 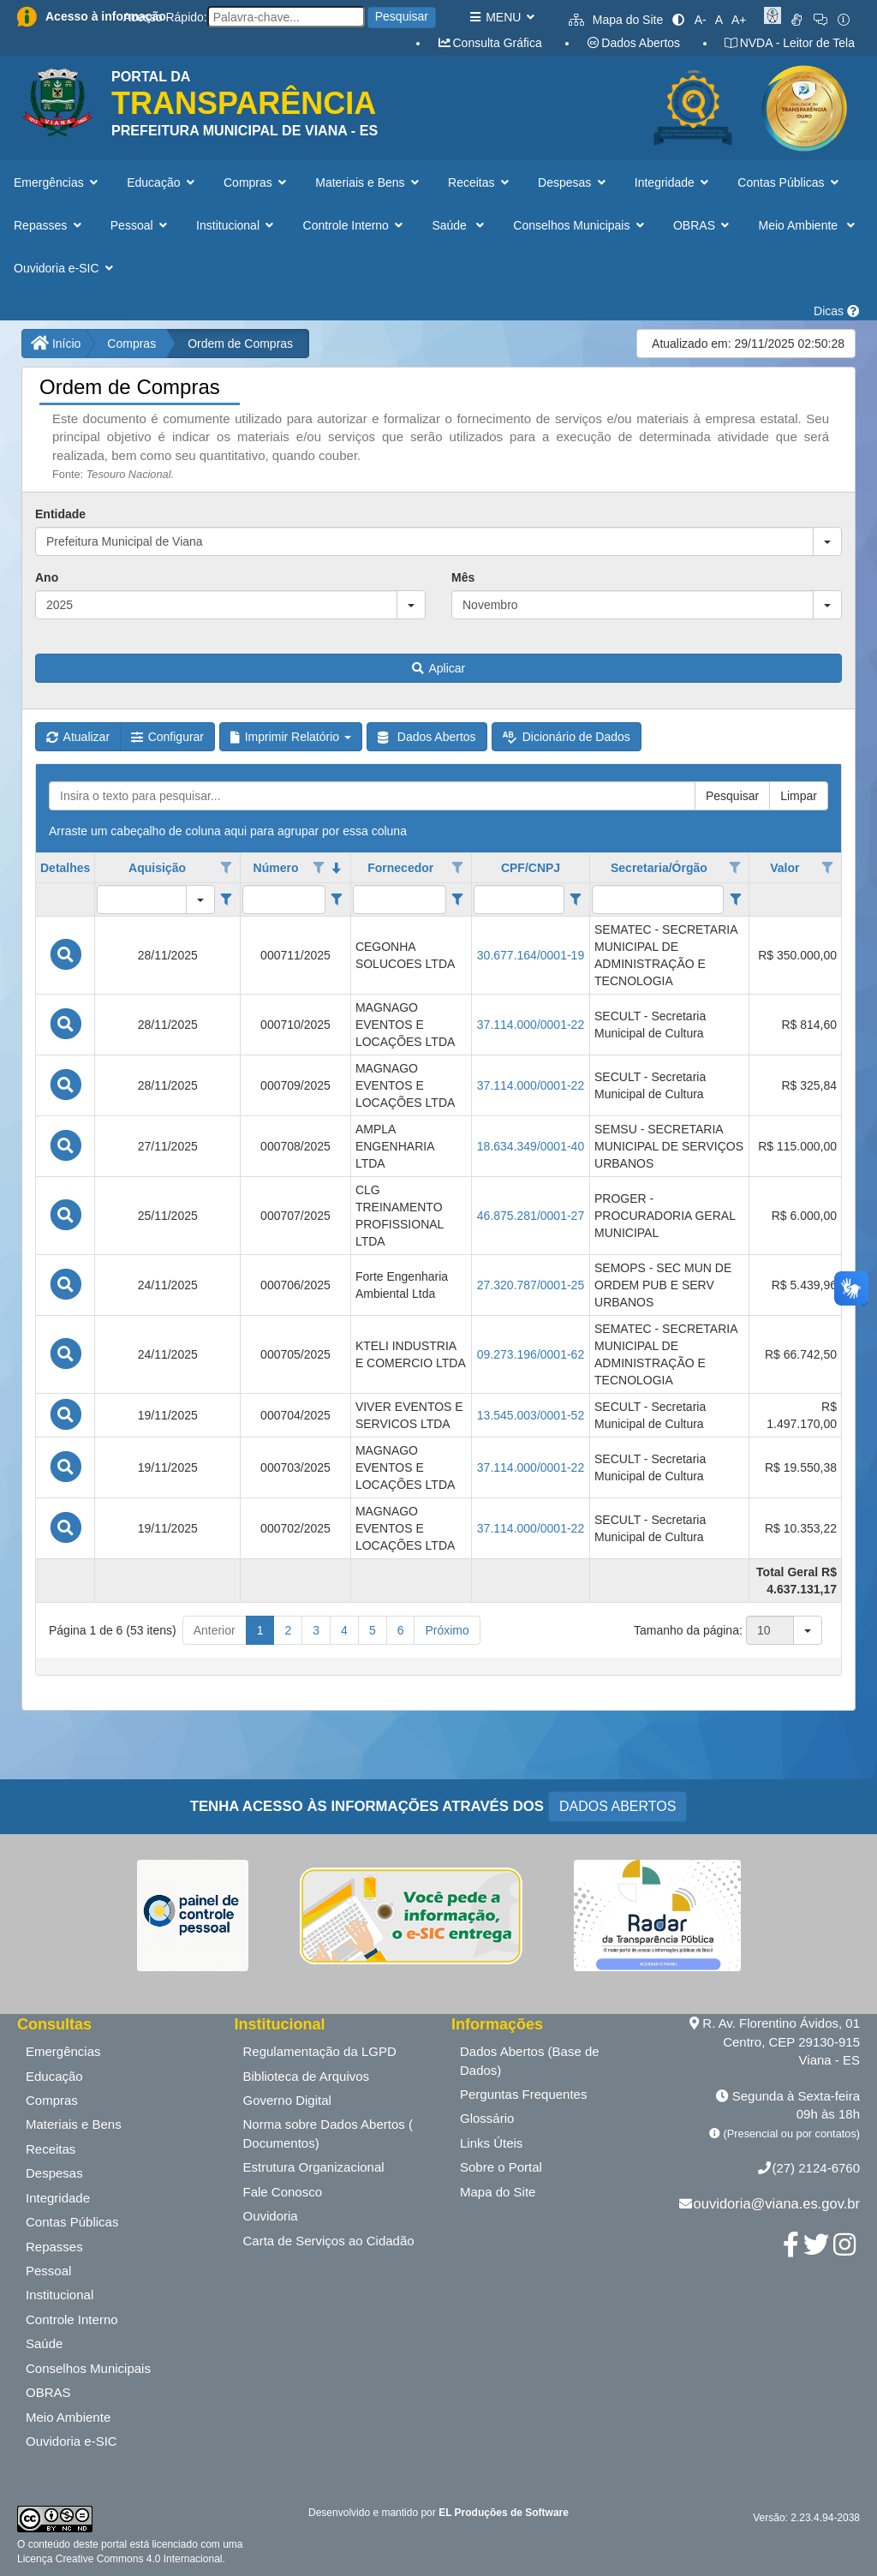 What do you see at coordinates (688, 1630) in the screenshot?
I see `Tamanho da página:` at bounding box center [688, 1630].